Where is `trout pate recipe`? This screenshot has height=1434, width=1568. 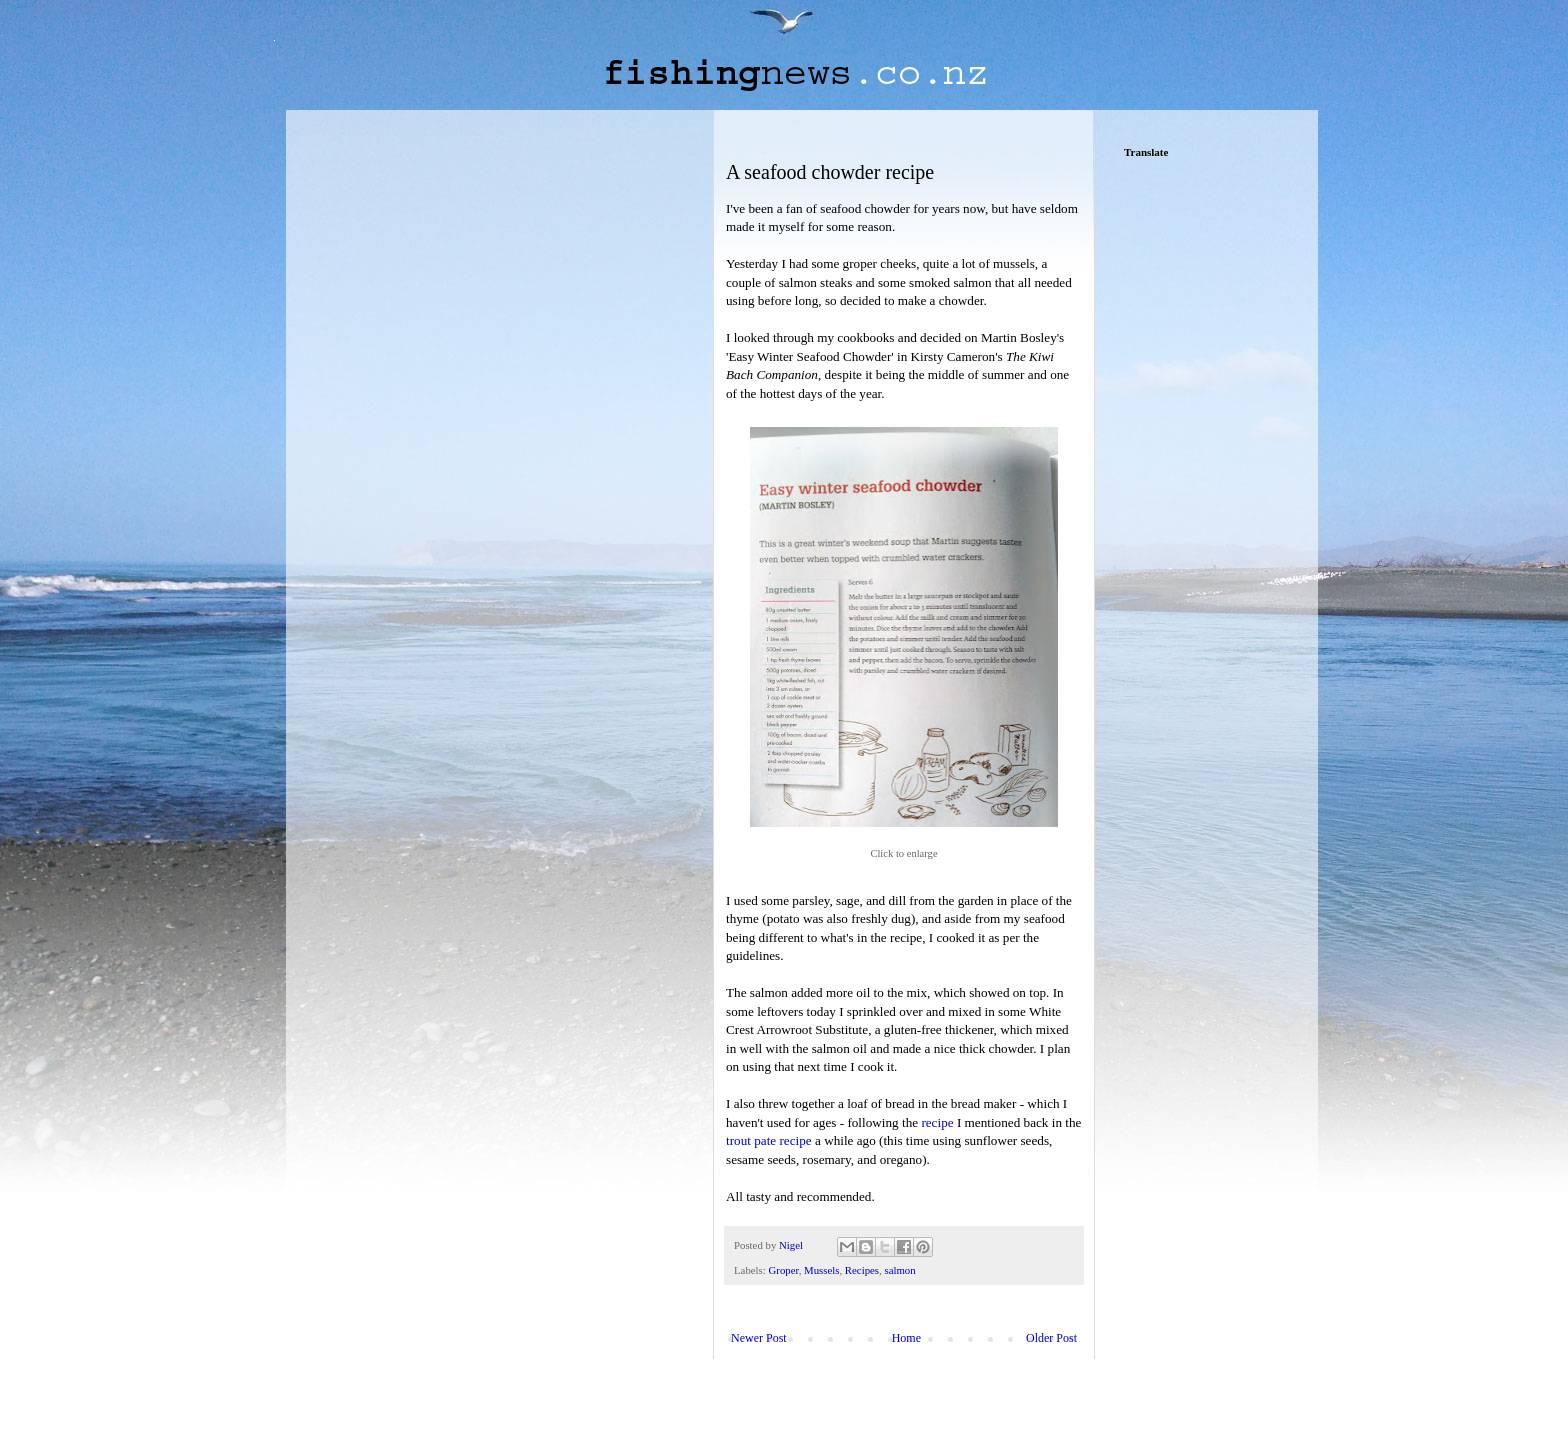 trout pate recipe is located at coordinates (769, 1140).